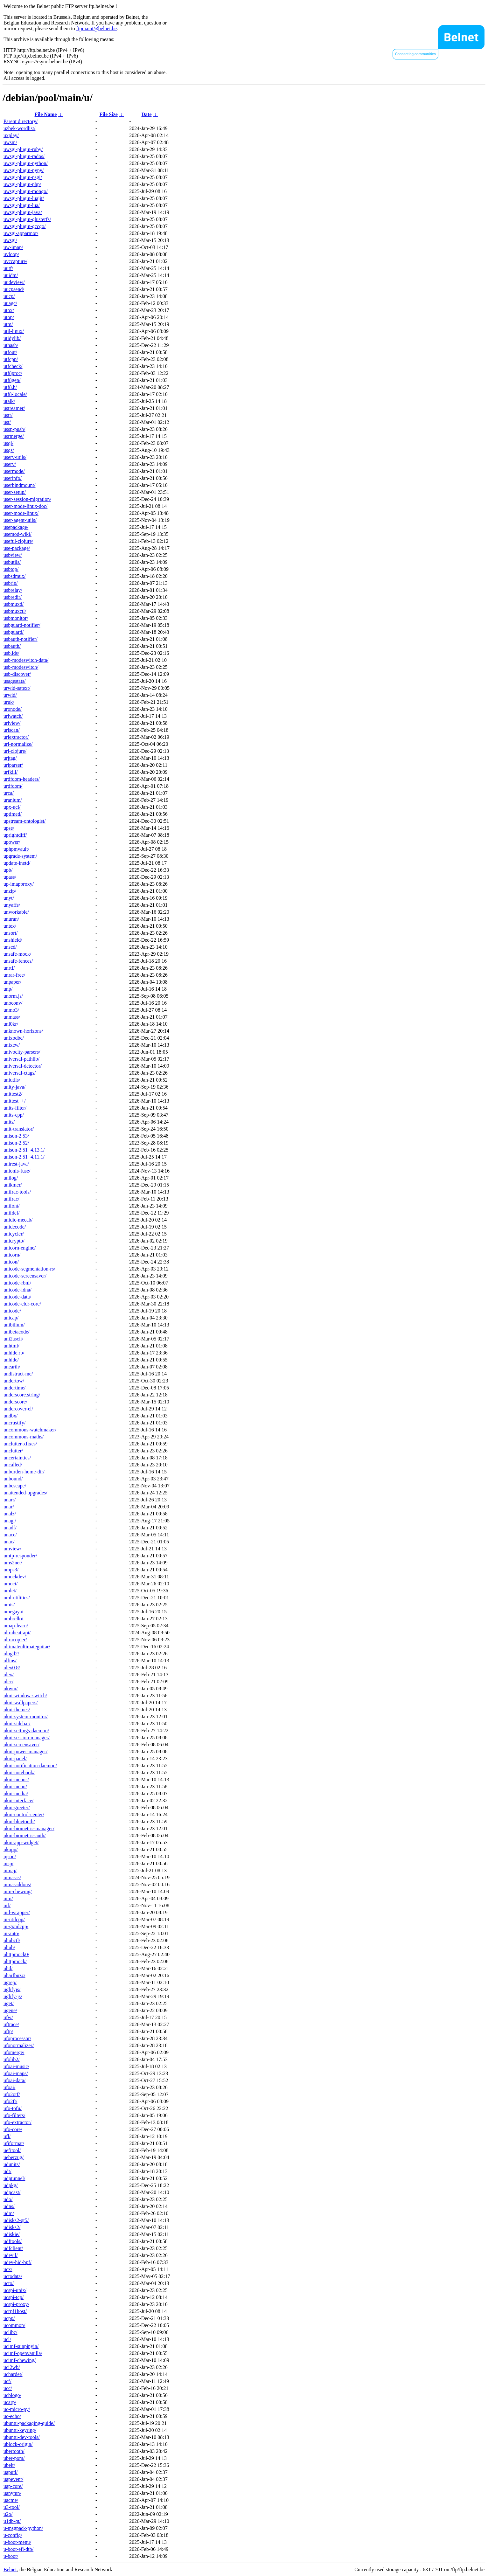 This screenshot has width=488, height=2576. I want to click on usbguard/, so click(13, 632).